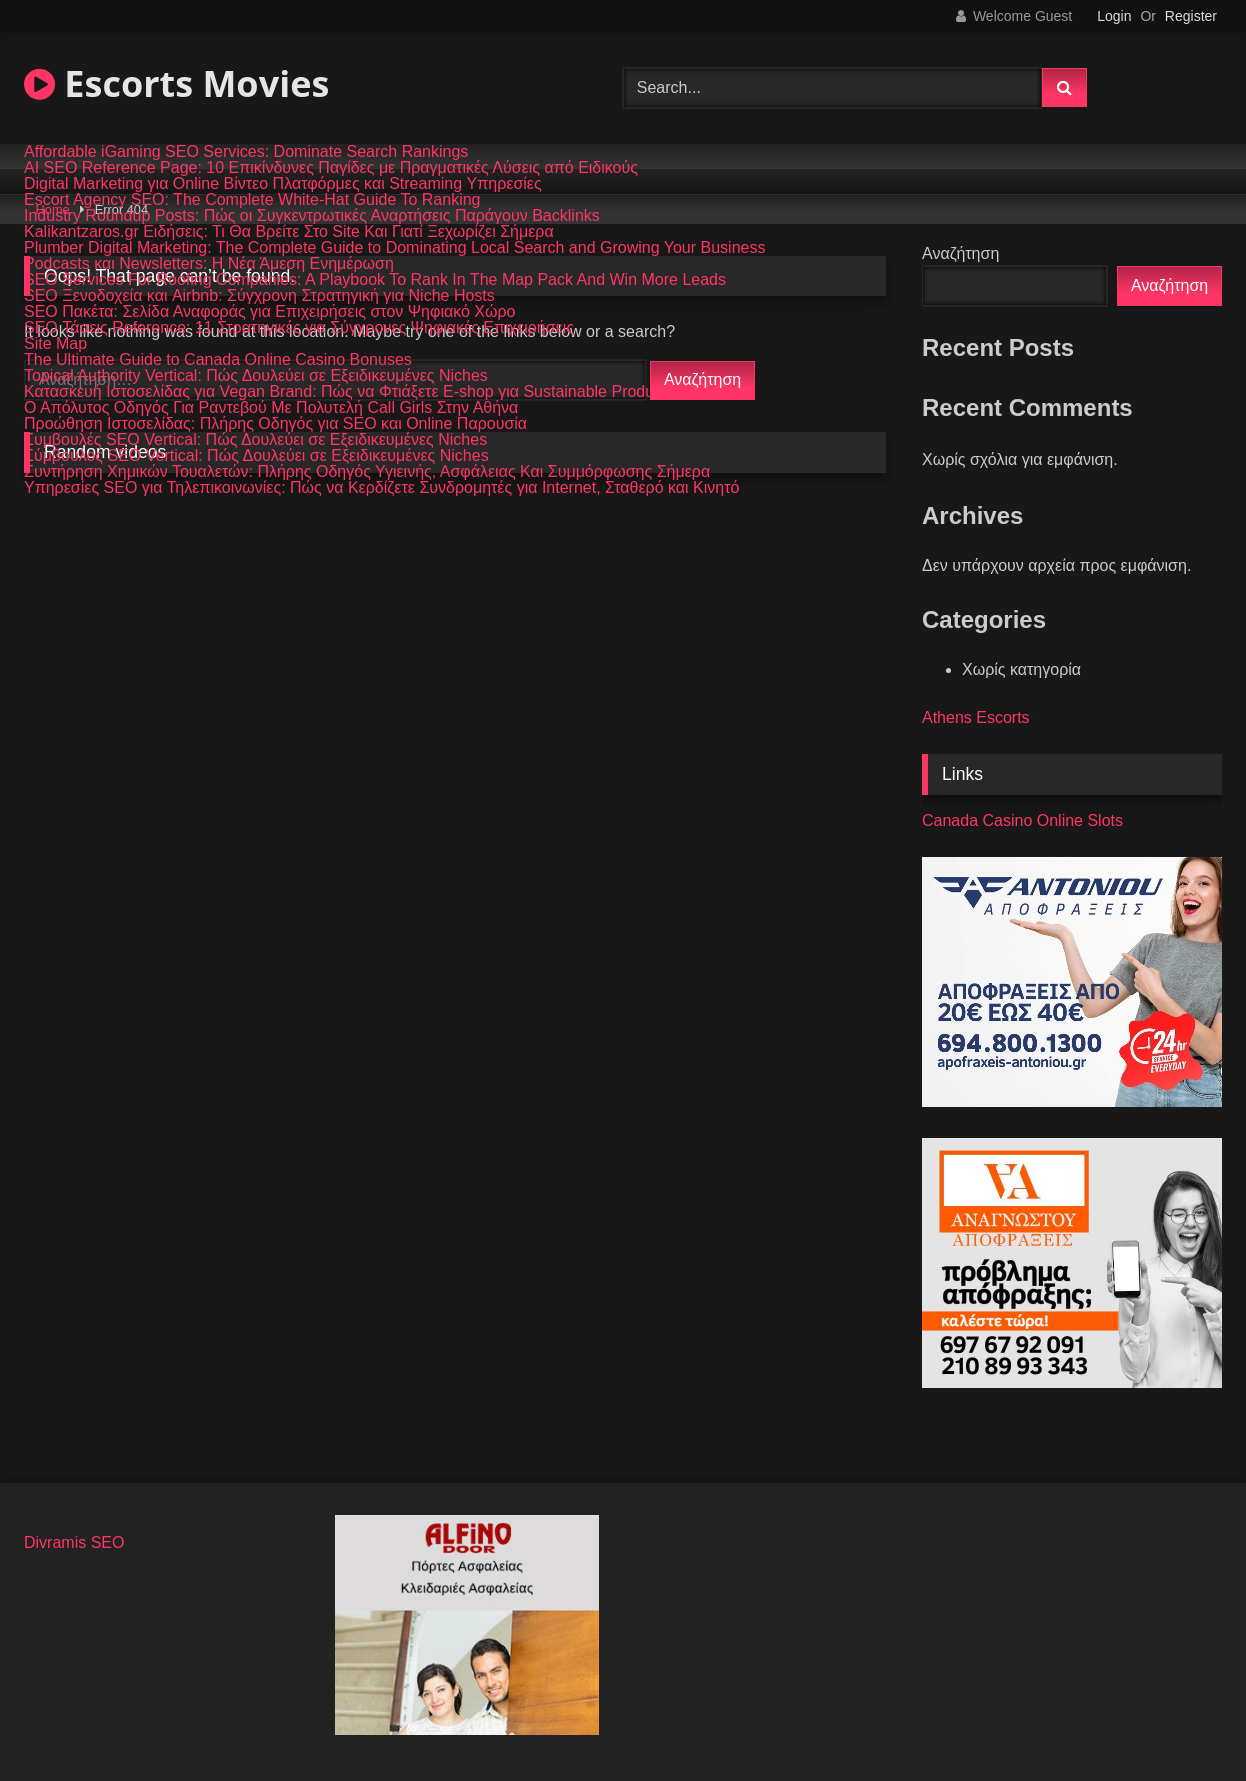 This screenshot has width=1246, height=1781. What do you see at coordinates (74, 1542) in the screenshot?
I see `Divramis SEO` at bounding box center [74, 1542].